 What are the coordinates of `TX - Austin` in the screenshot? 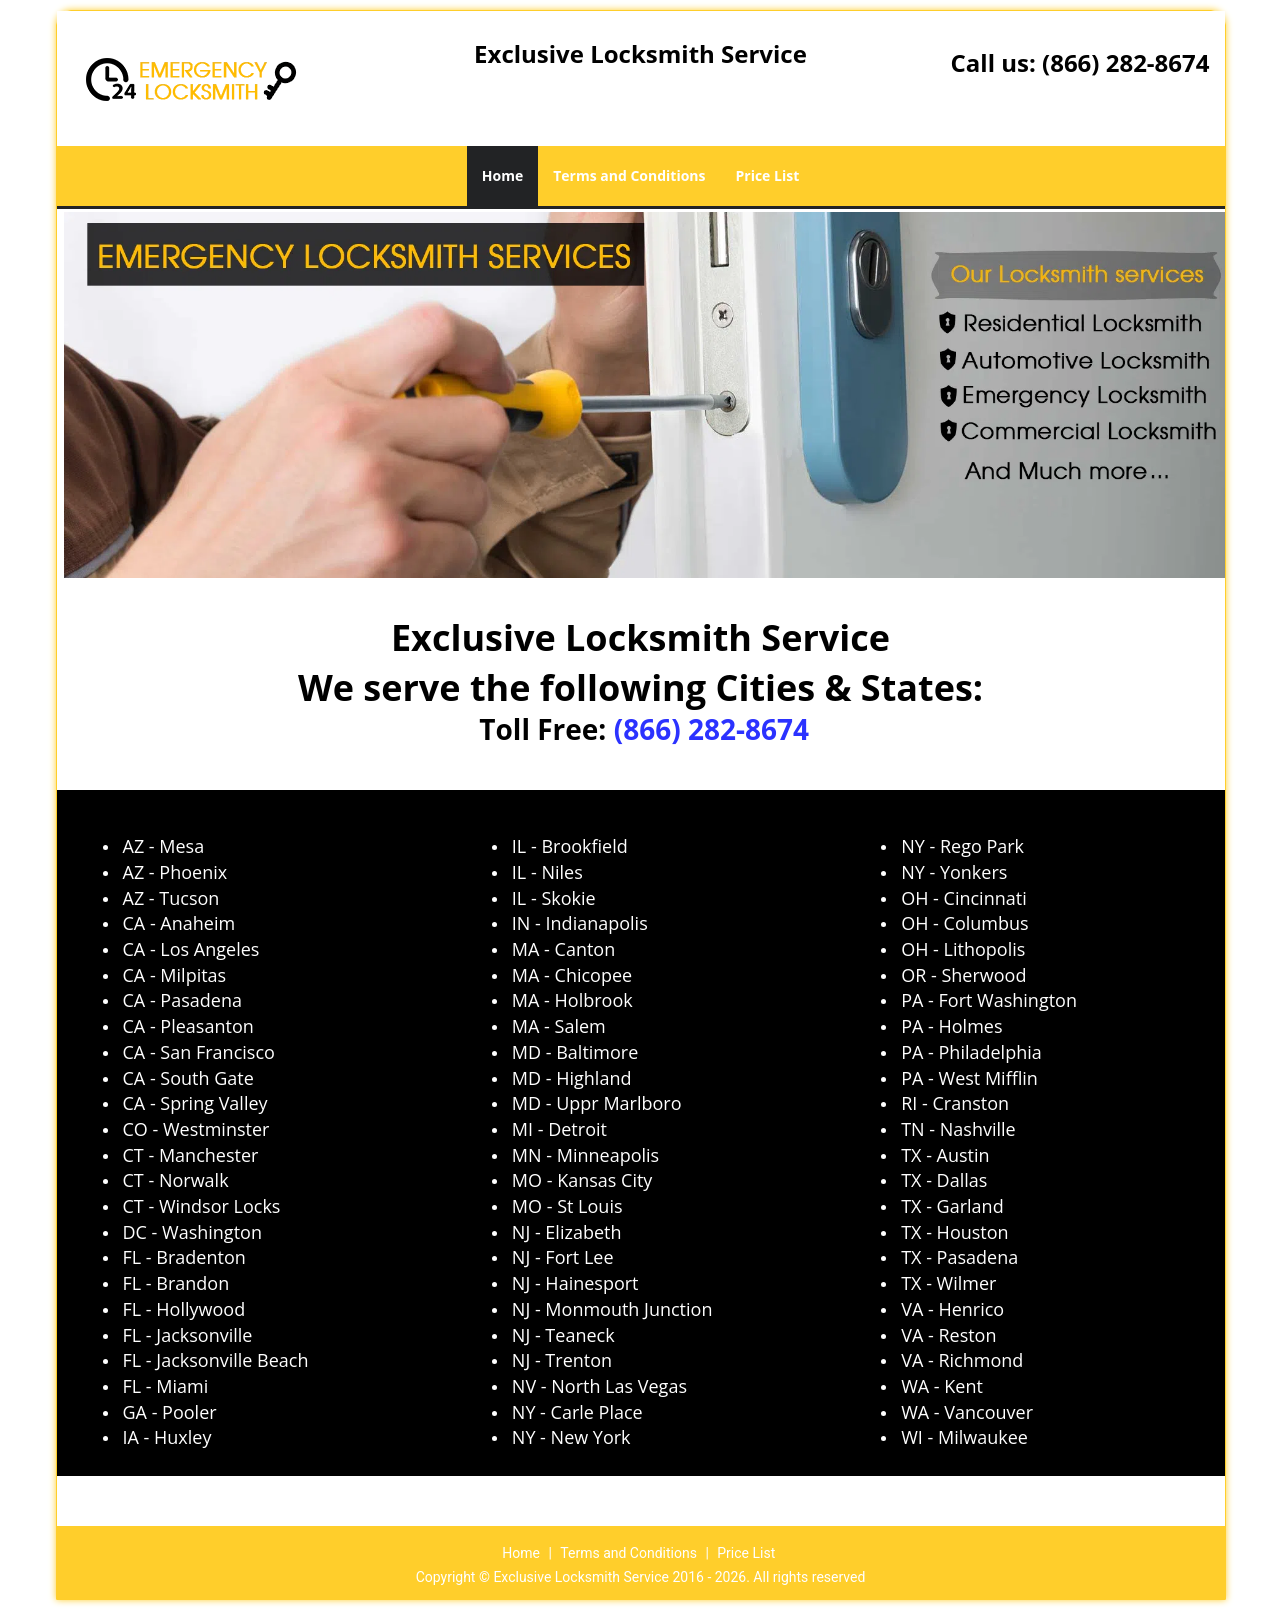 It's located at (945, 1155).